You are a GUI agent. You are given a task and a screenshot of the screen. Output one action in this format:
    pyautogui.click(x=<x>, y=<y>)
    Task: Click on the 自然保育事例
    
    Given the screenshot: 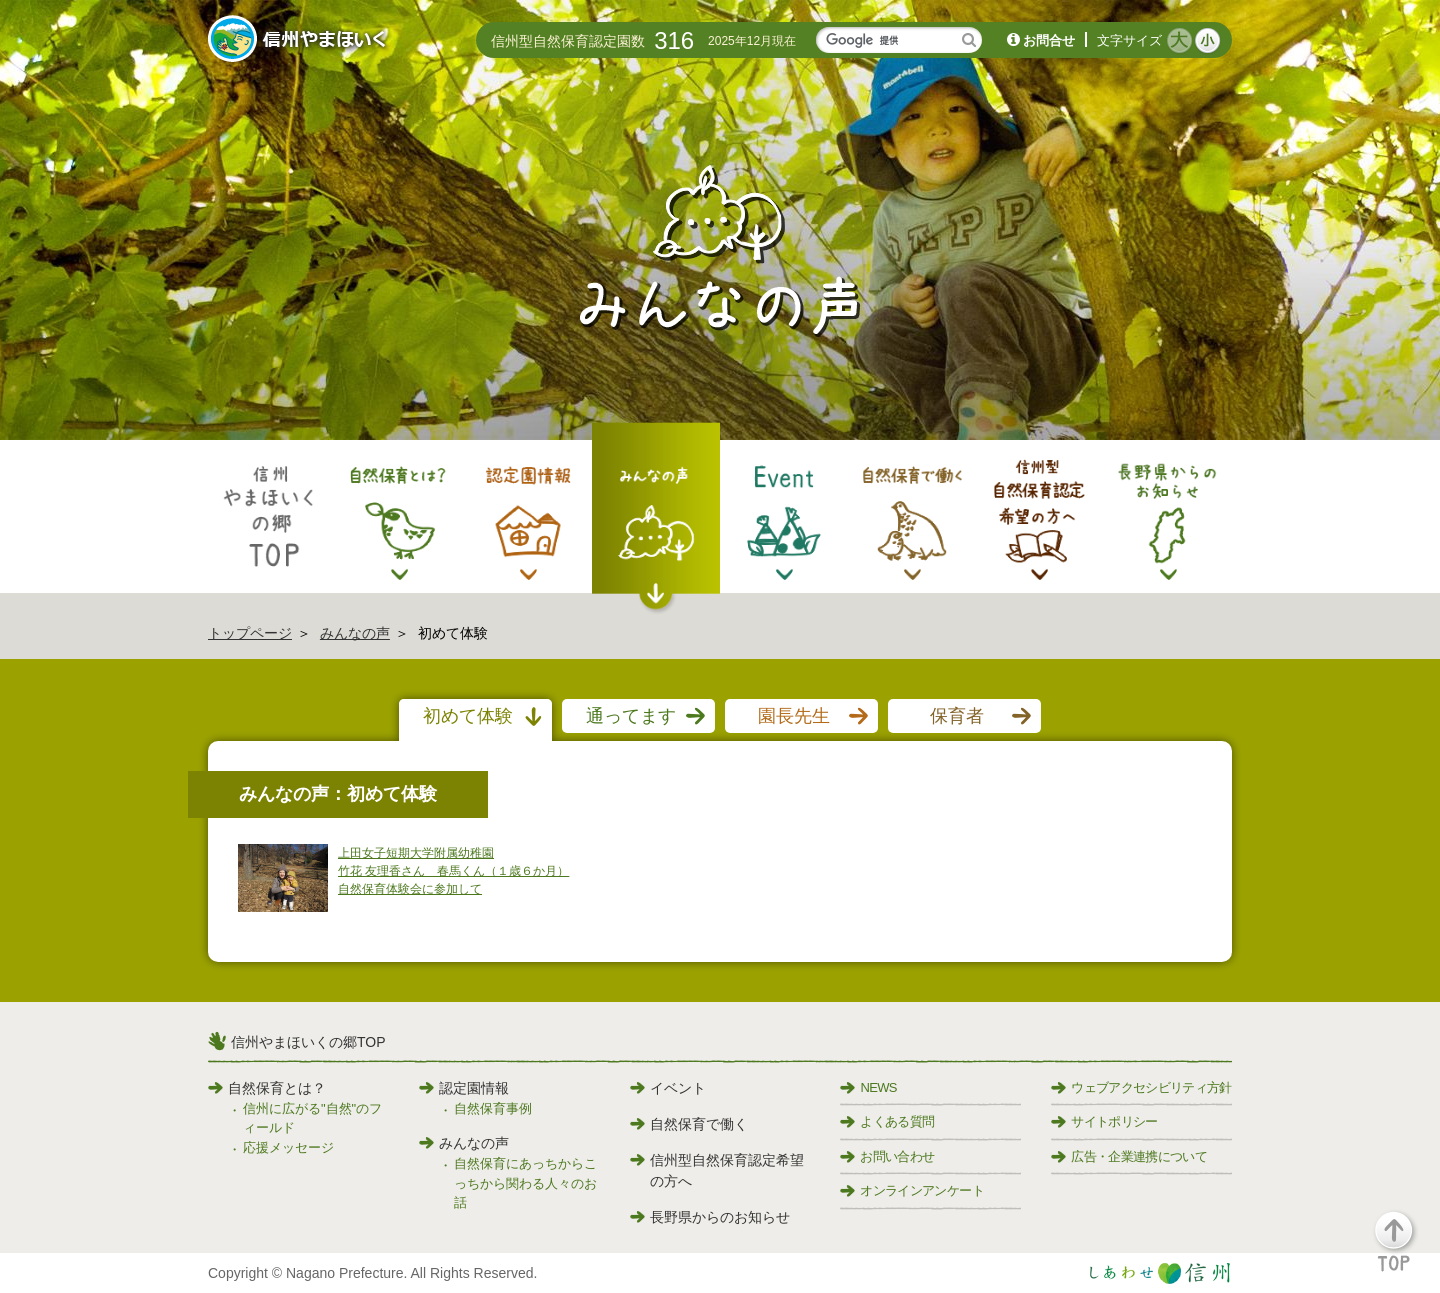 What is the action you would take?
    pyautogui.click(x=493, y=1108)
    